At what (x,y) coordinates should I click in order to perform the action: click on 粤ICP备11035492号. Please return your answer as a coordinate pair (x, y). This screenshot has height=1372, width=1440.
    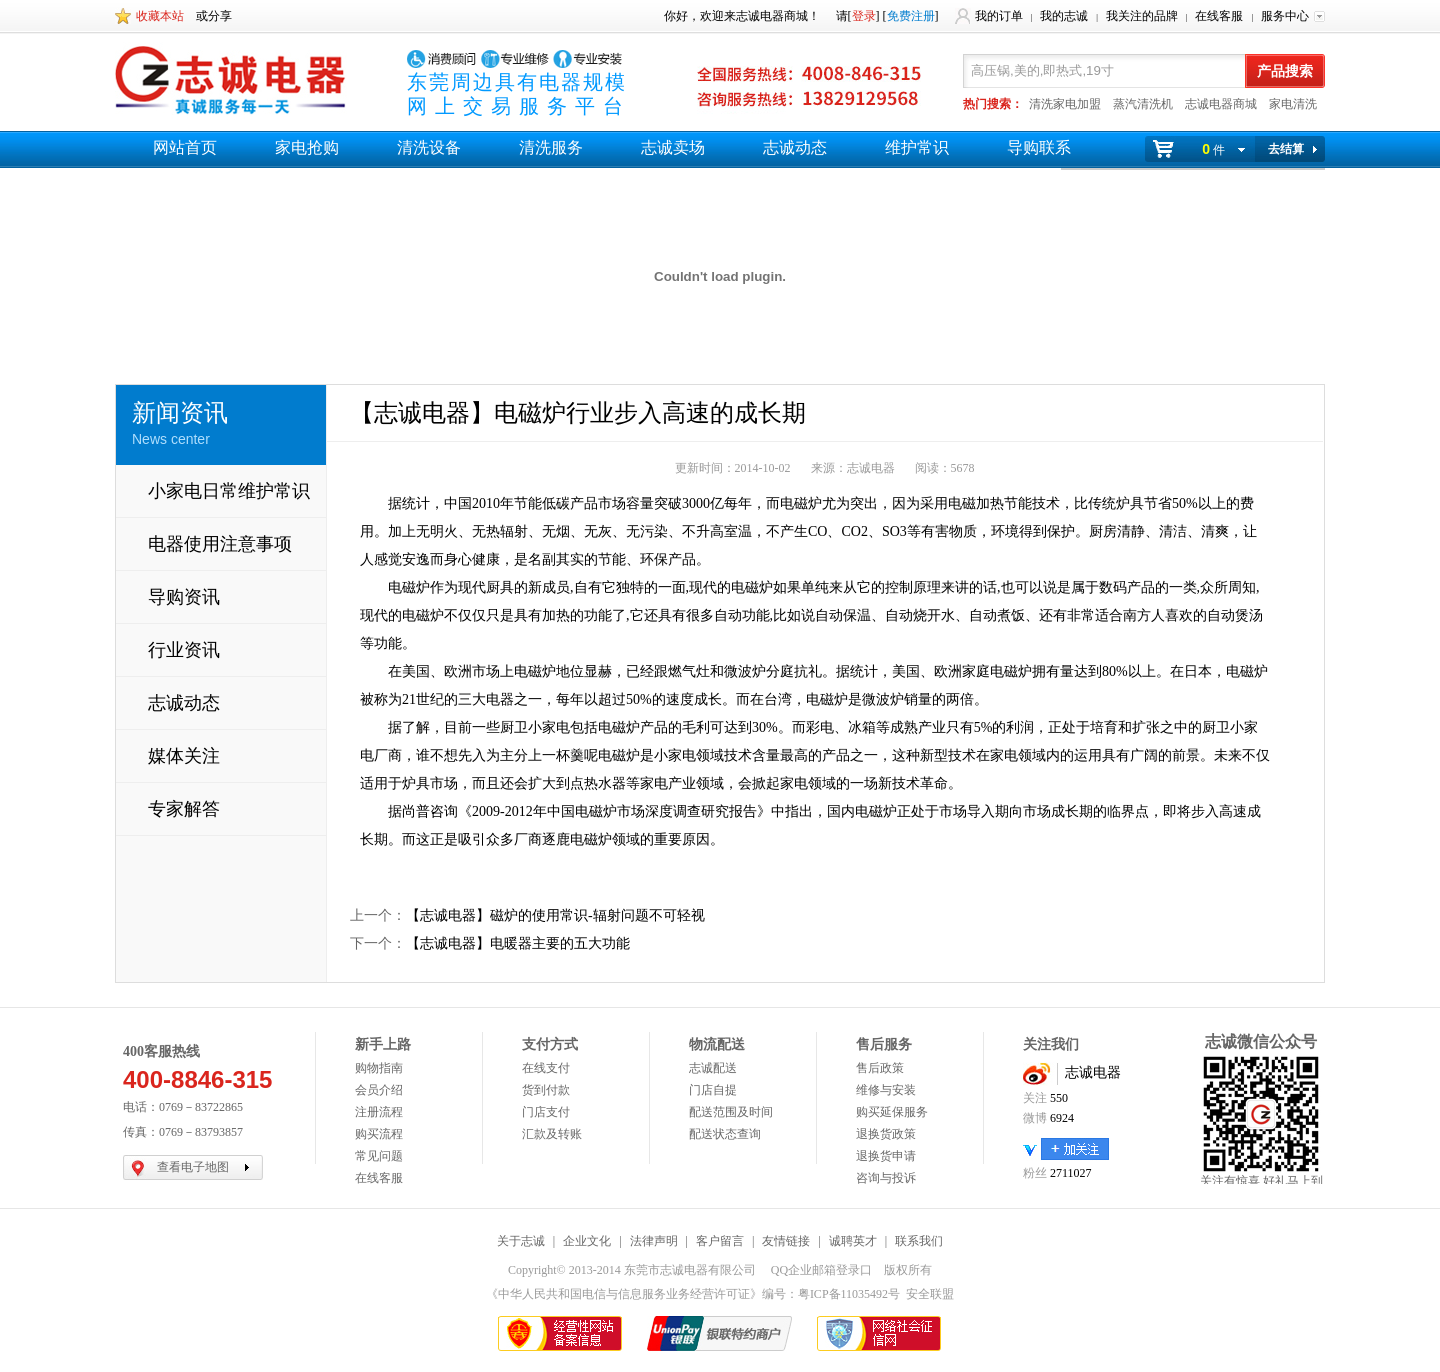
    Looking at the image, I should click on (849, 1294).